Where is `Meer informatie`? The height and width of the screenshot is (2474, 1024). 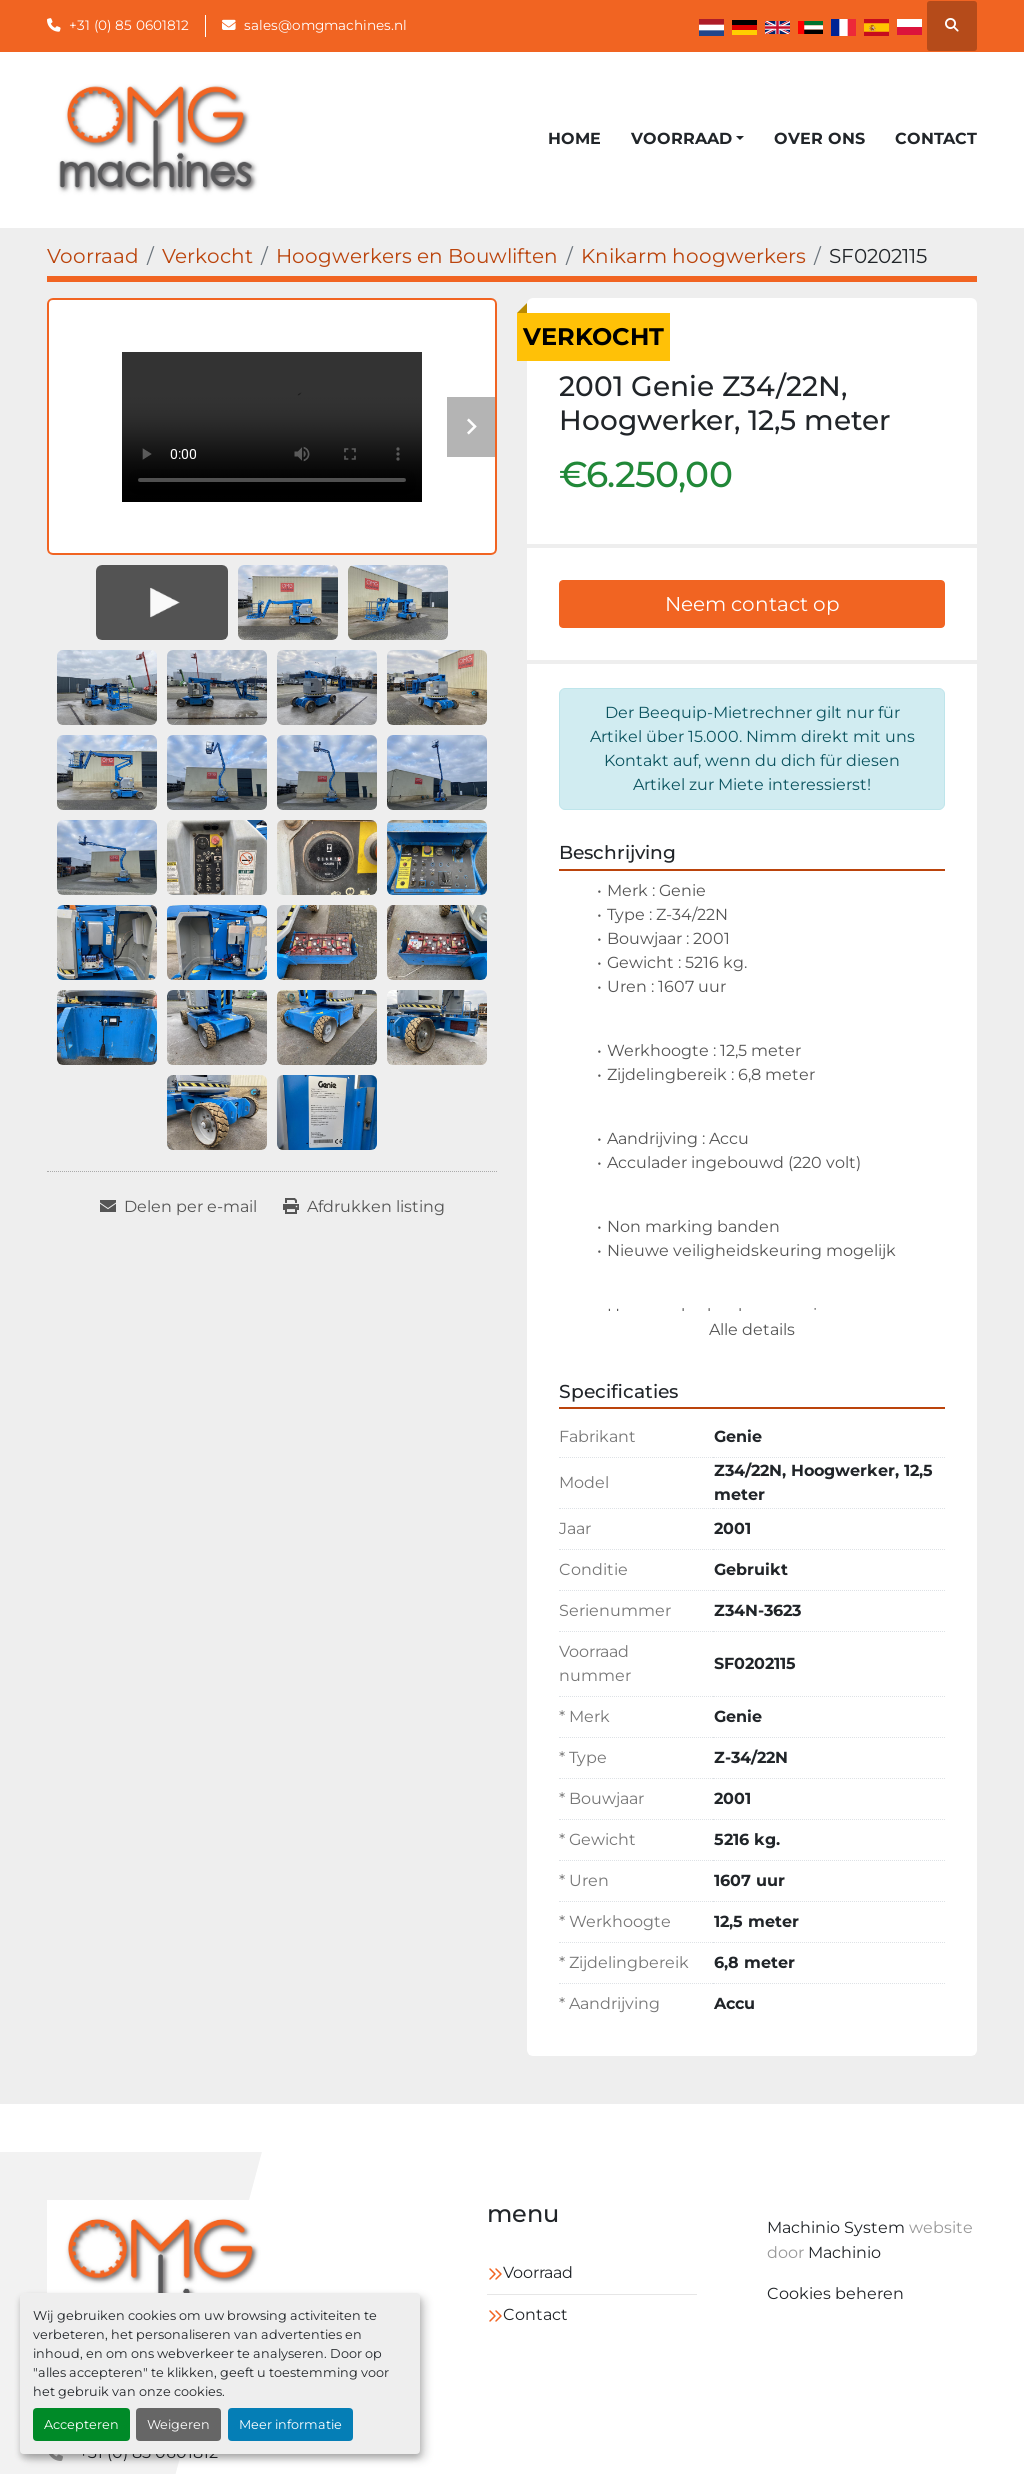 Meer informatie is located at coordinates (290, 2424).